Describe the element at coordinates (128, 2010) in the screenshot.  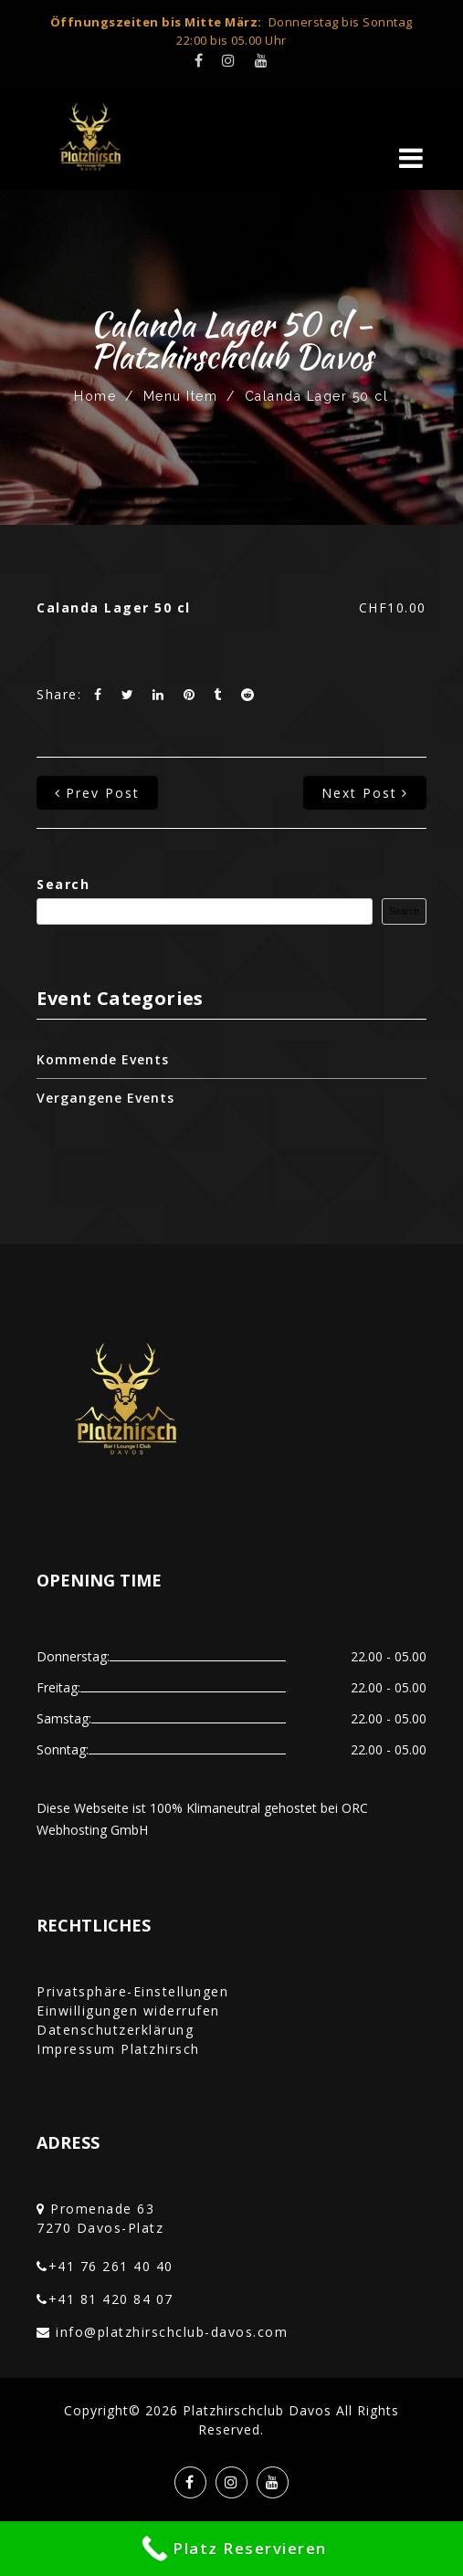
I see `Einwilligungen widerrufen` at that location.